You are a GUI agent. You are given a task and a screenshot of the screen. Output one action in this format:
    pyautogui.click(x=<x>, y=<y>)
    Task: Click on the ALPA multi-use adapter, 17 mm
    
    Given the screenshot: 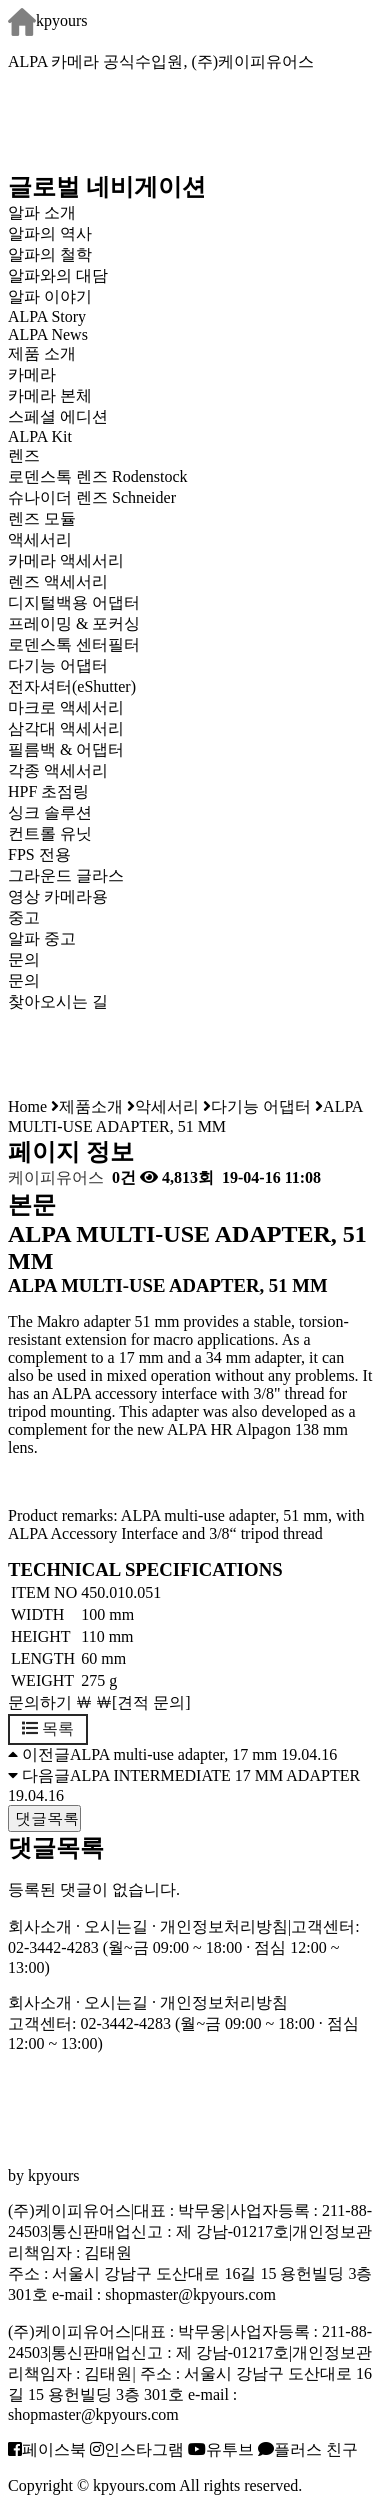 What is the action you would take?
    pyautogui.click(x=173, y=1754)
    